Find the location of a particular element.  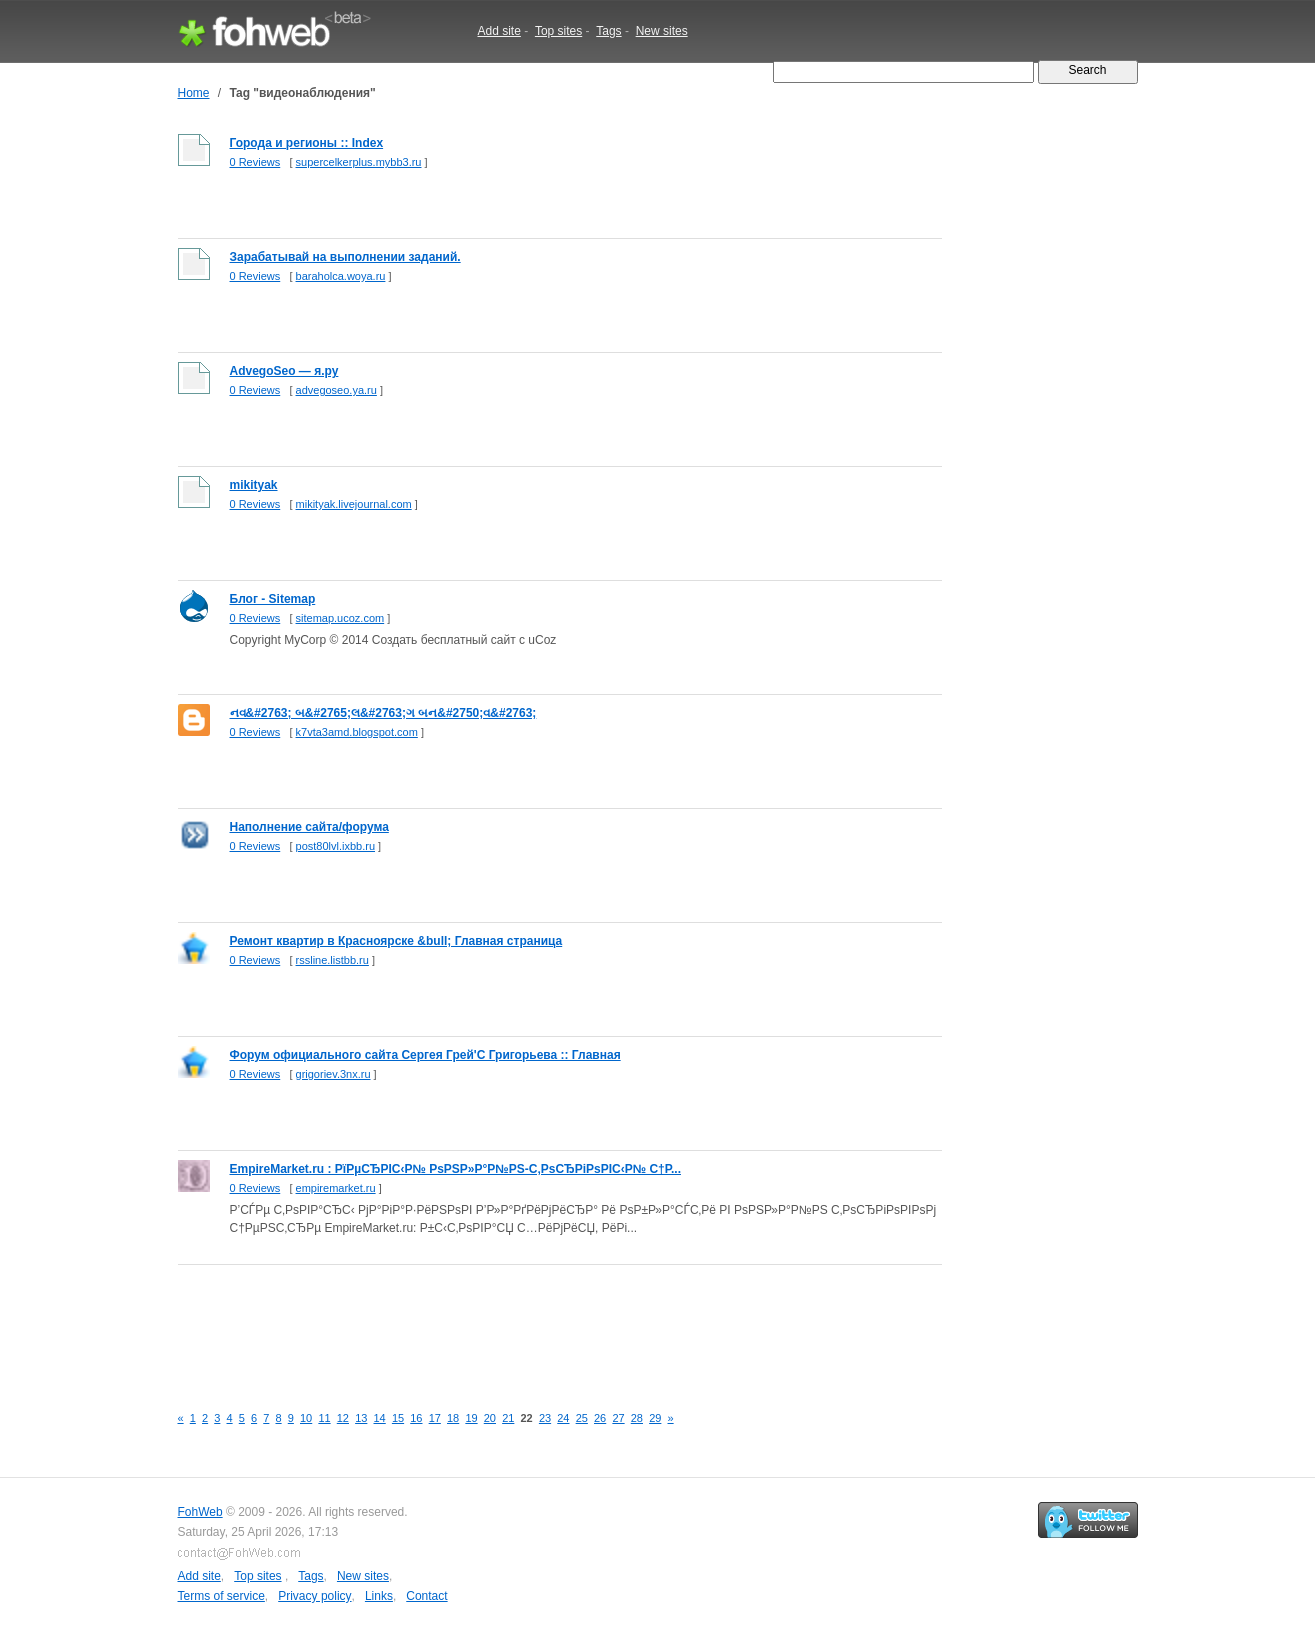

Города и регионы :: Index is located at coordinates (307, 143).